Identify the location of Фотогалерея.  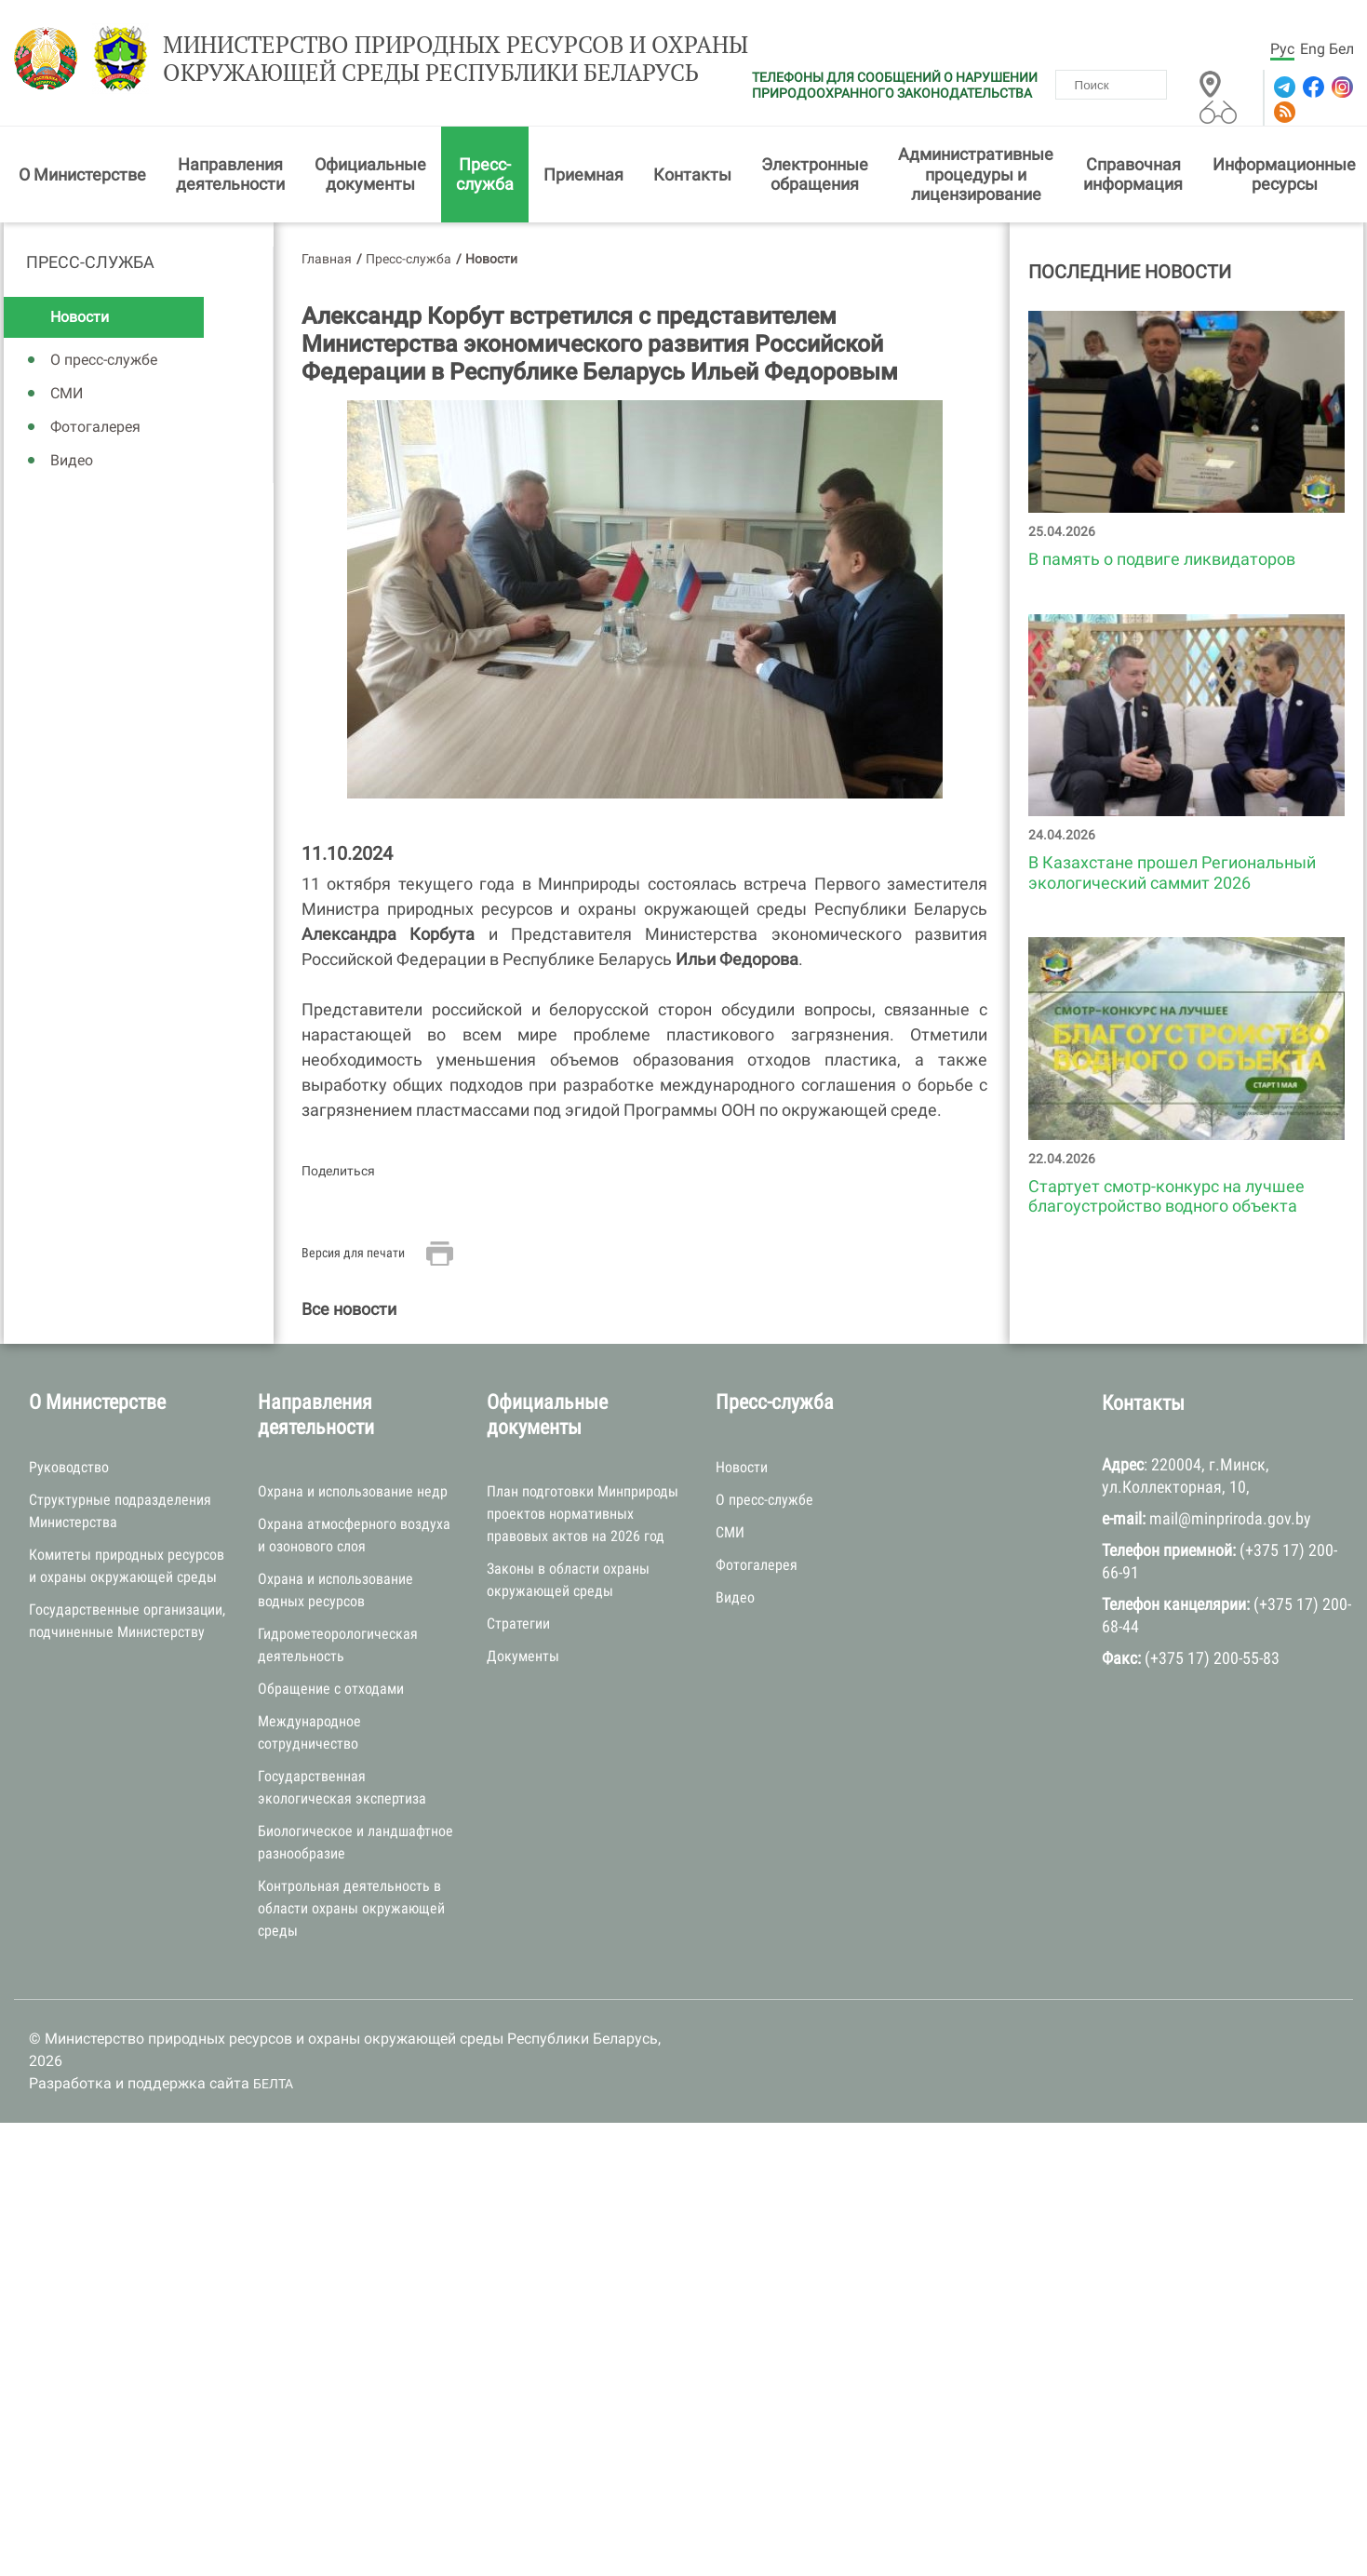
(95, 430).